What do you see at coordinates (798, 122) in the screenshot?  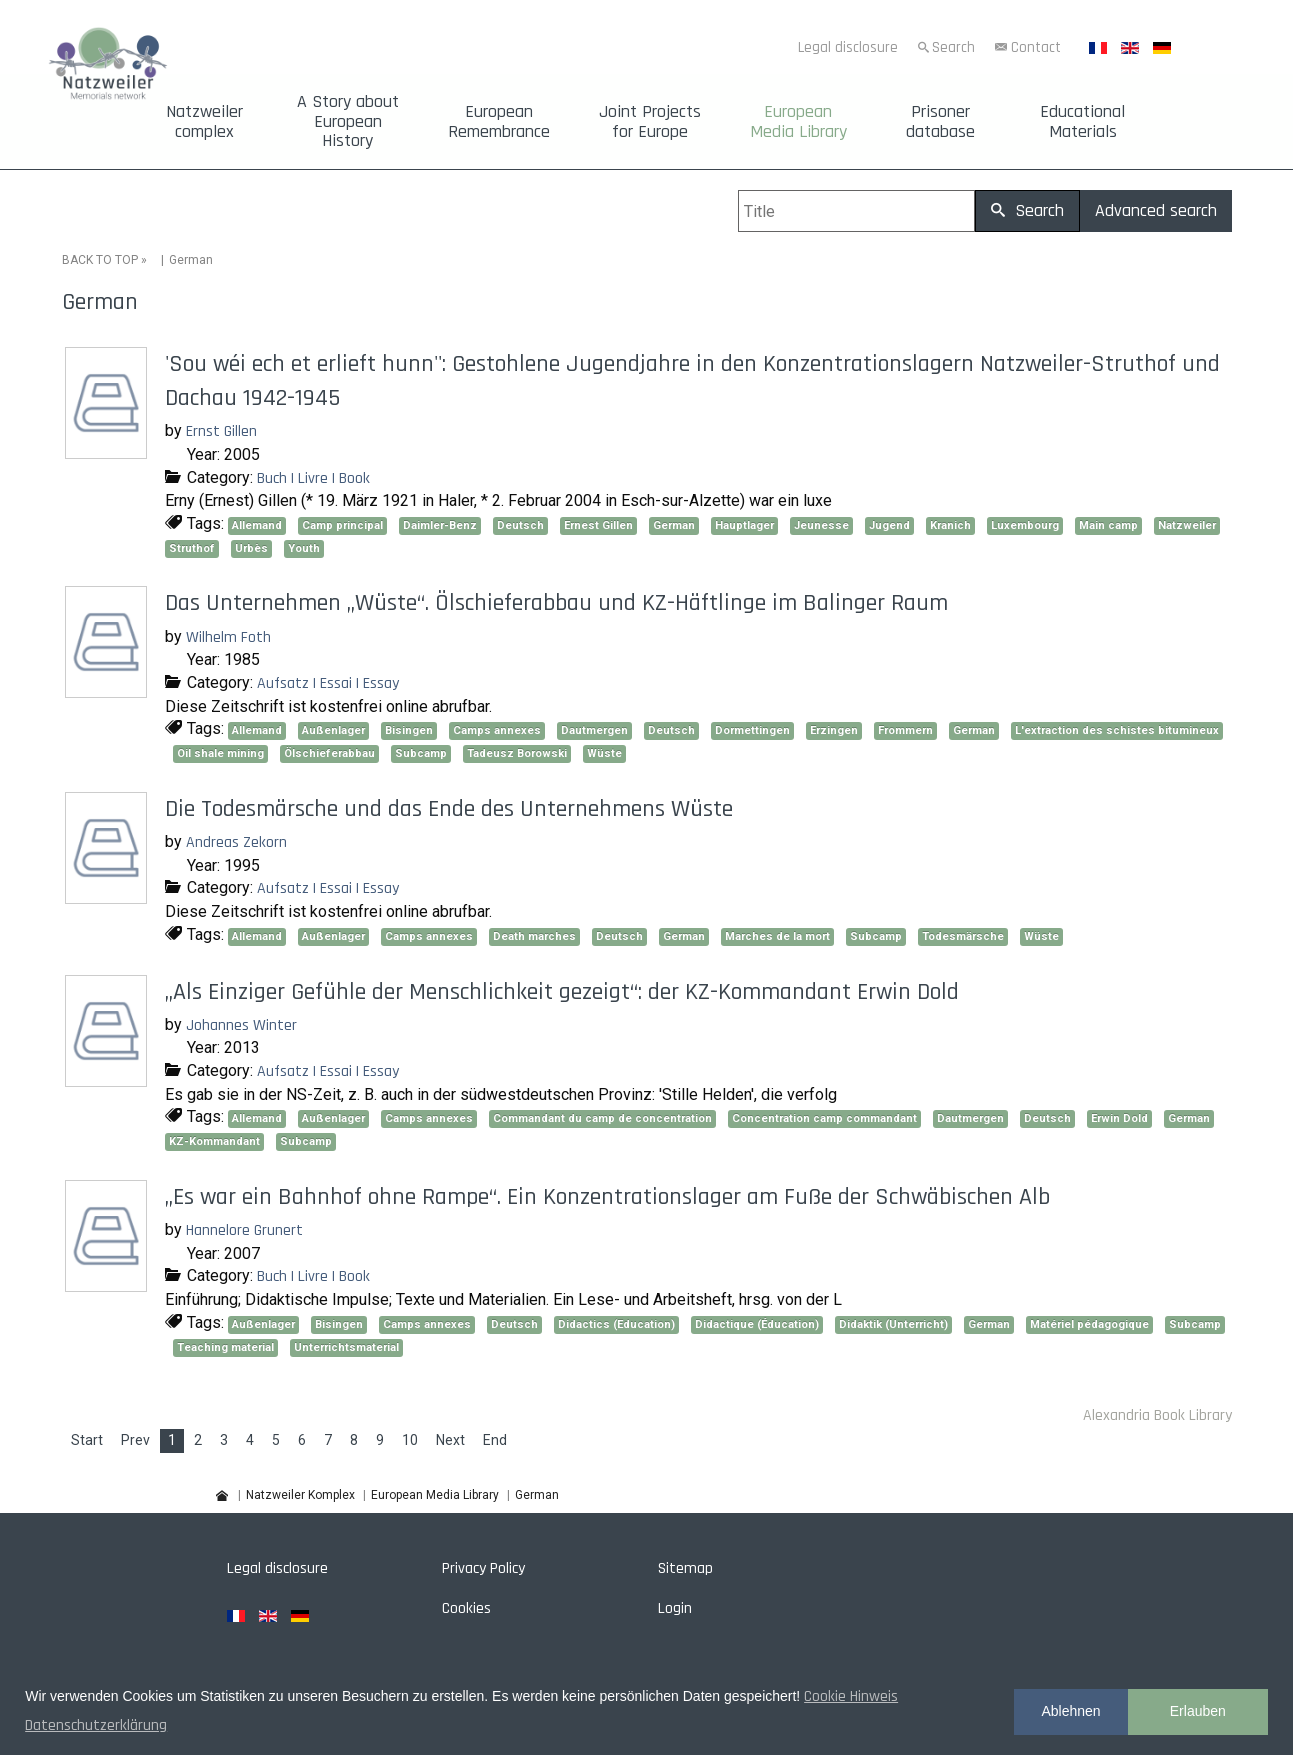 I see `European Media Library` at bounding box center [798, 122].